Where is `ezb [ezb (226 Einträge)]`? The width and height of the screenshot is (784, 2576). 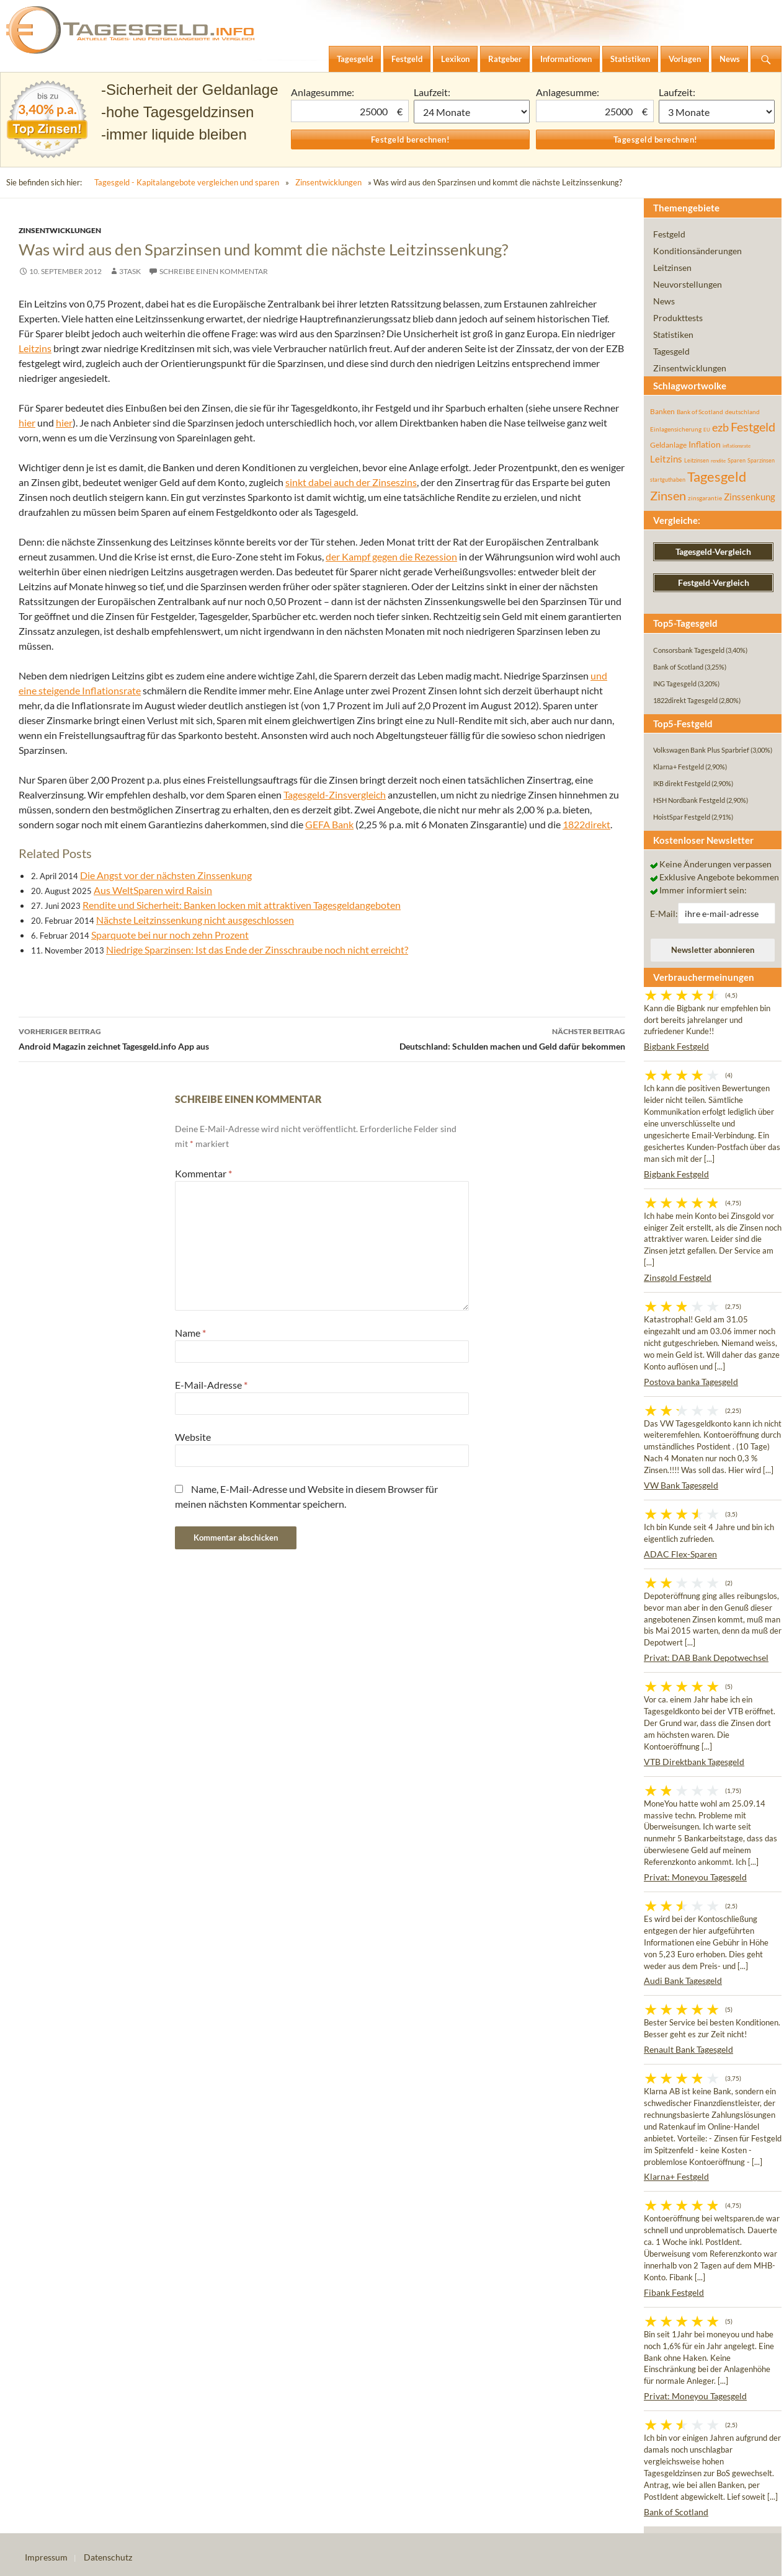
ezb [ezb (226 Einträge)] is located at coordinates (720, 427).